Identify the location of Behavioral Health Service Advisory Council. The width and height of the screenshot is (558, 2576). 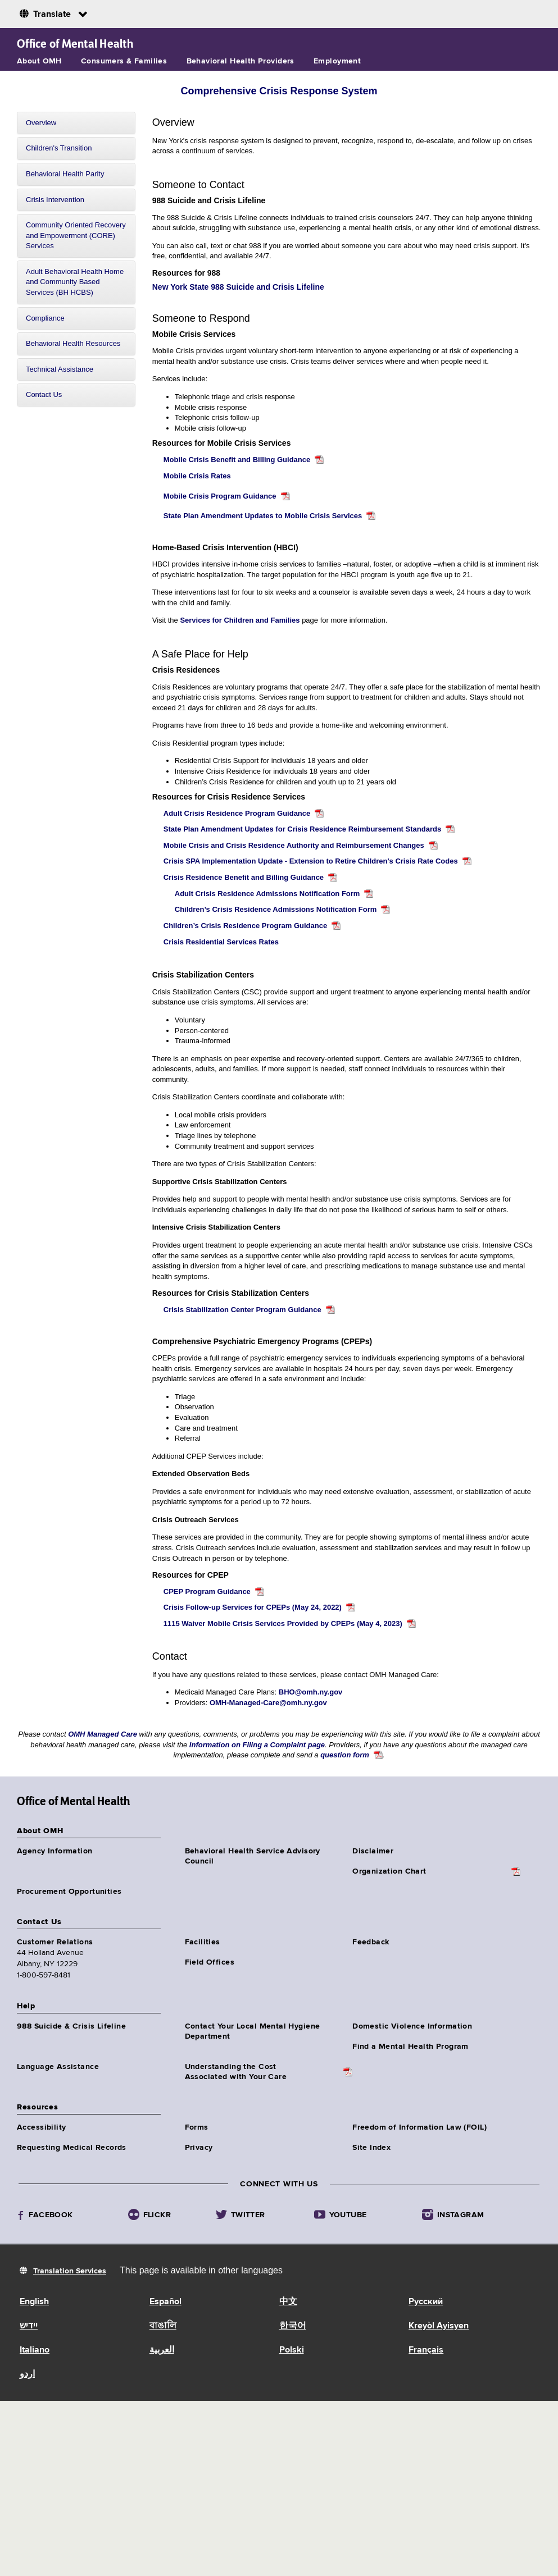
(252, 1856).